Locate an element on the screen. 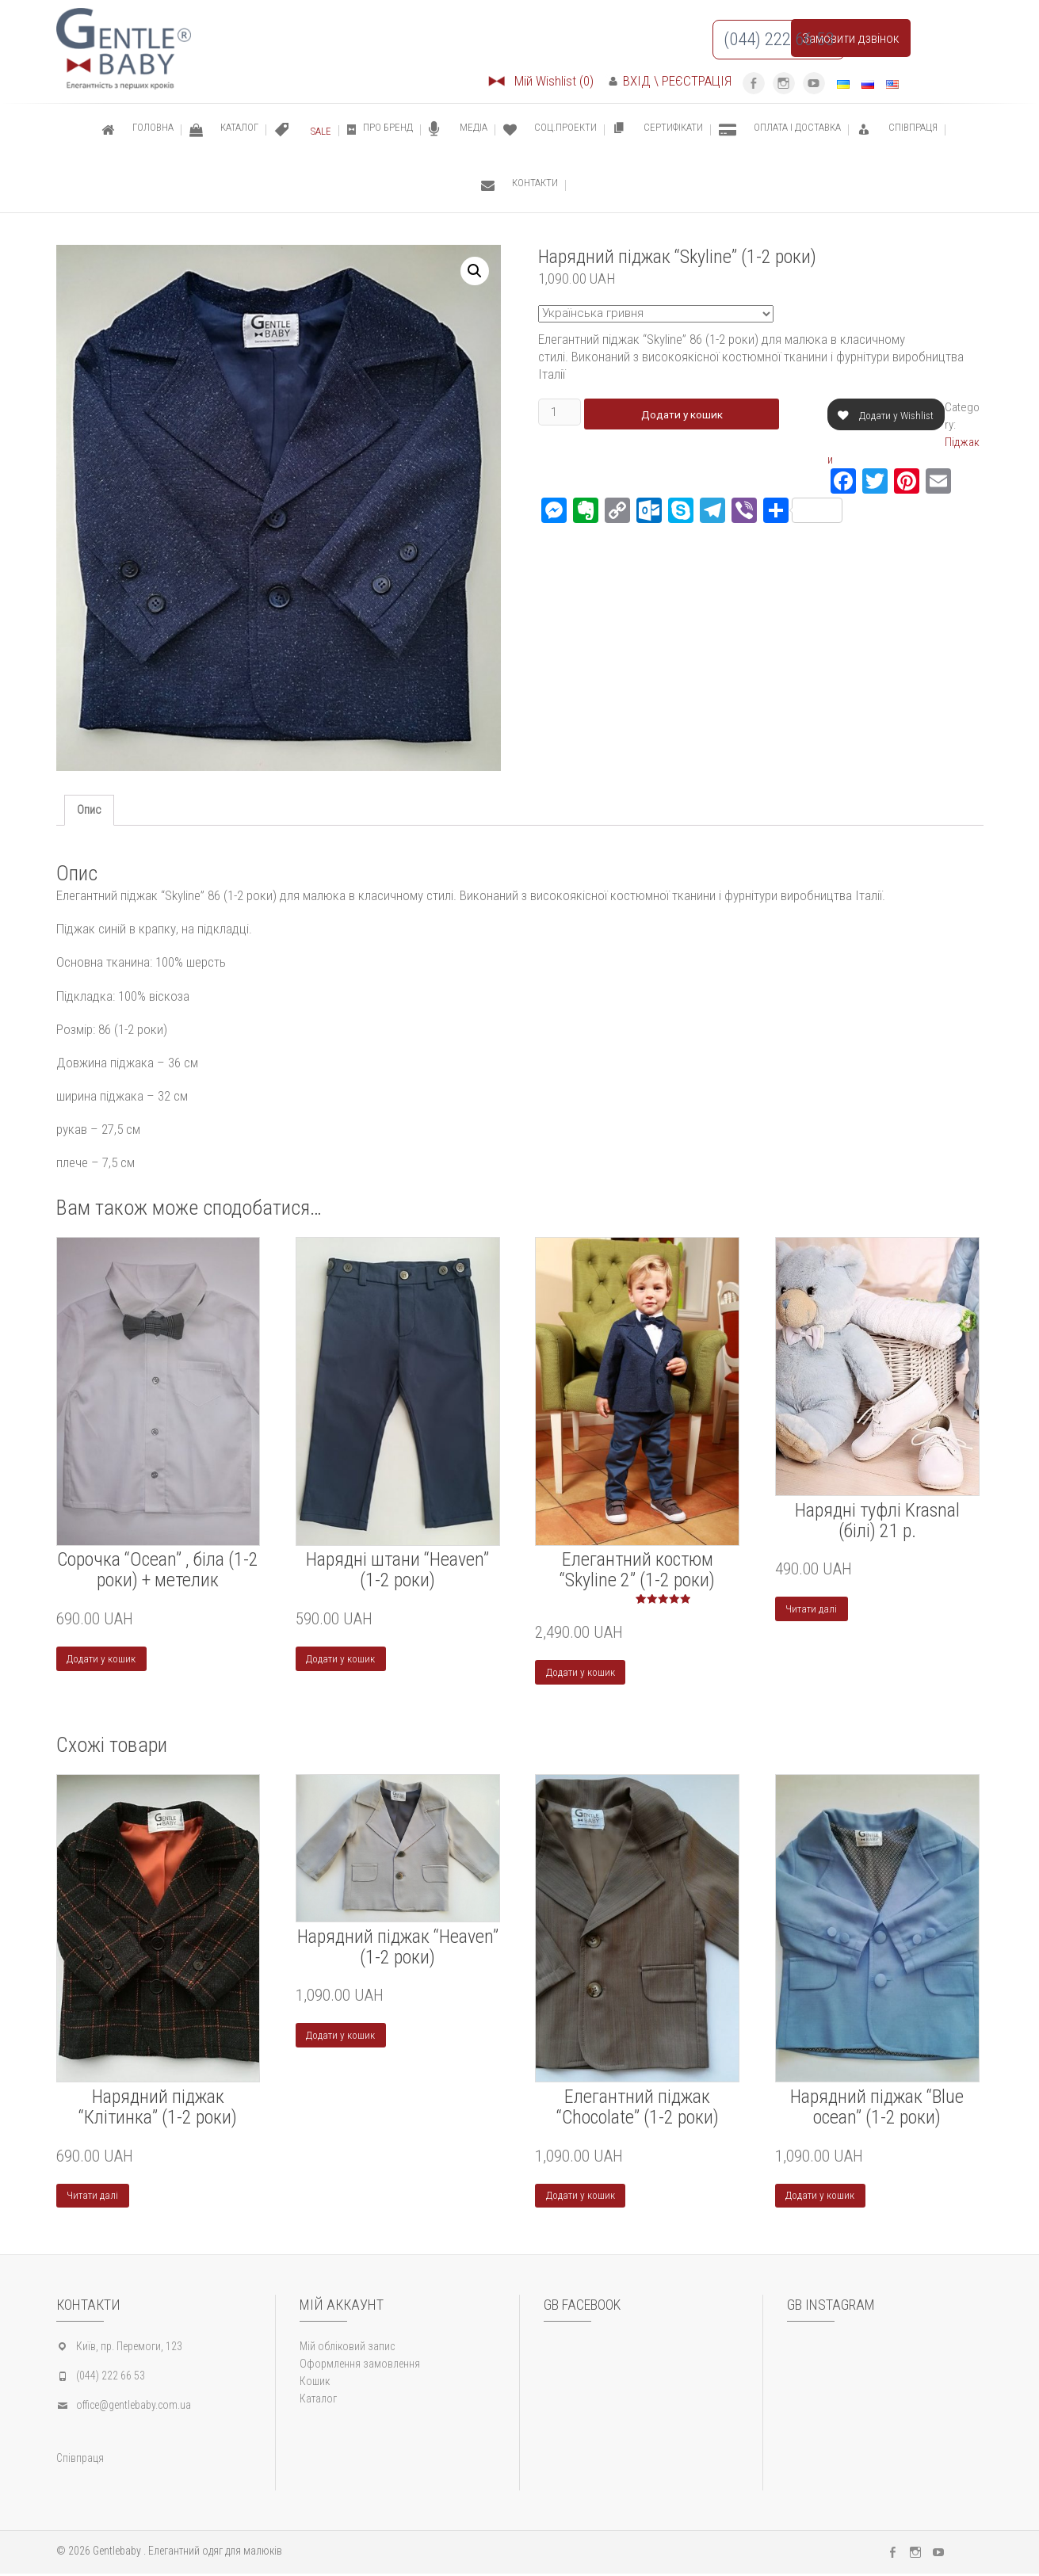 The width and height of the screenshot is (1039, 2576). Оформлення замовлення is located at coordinates (360, 2366).